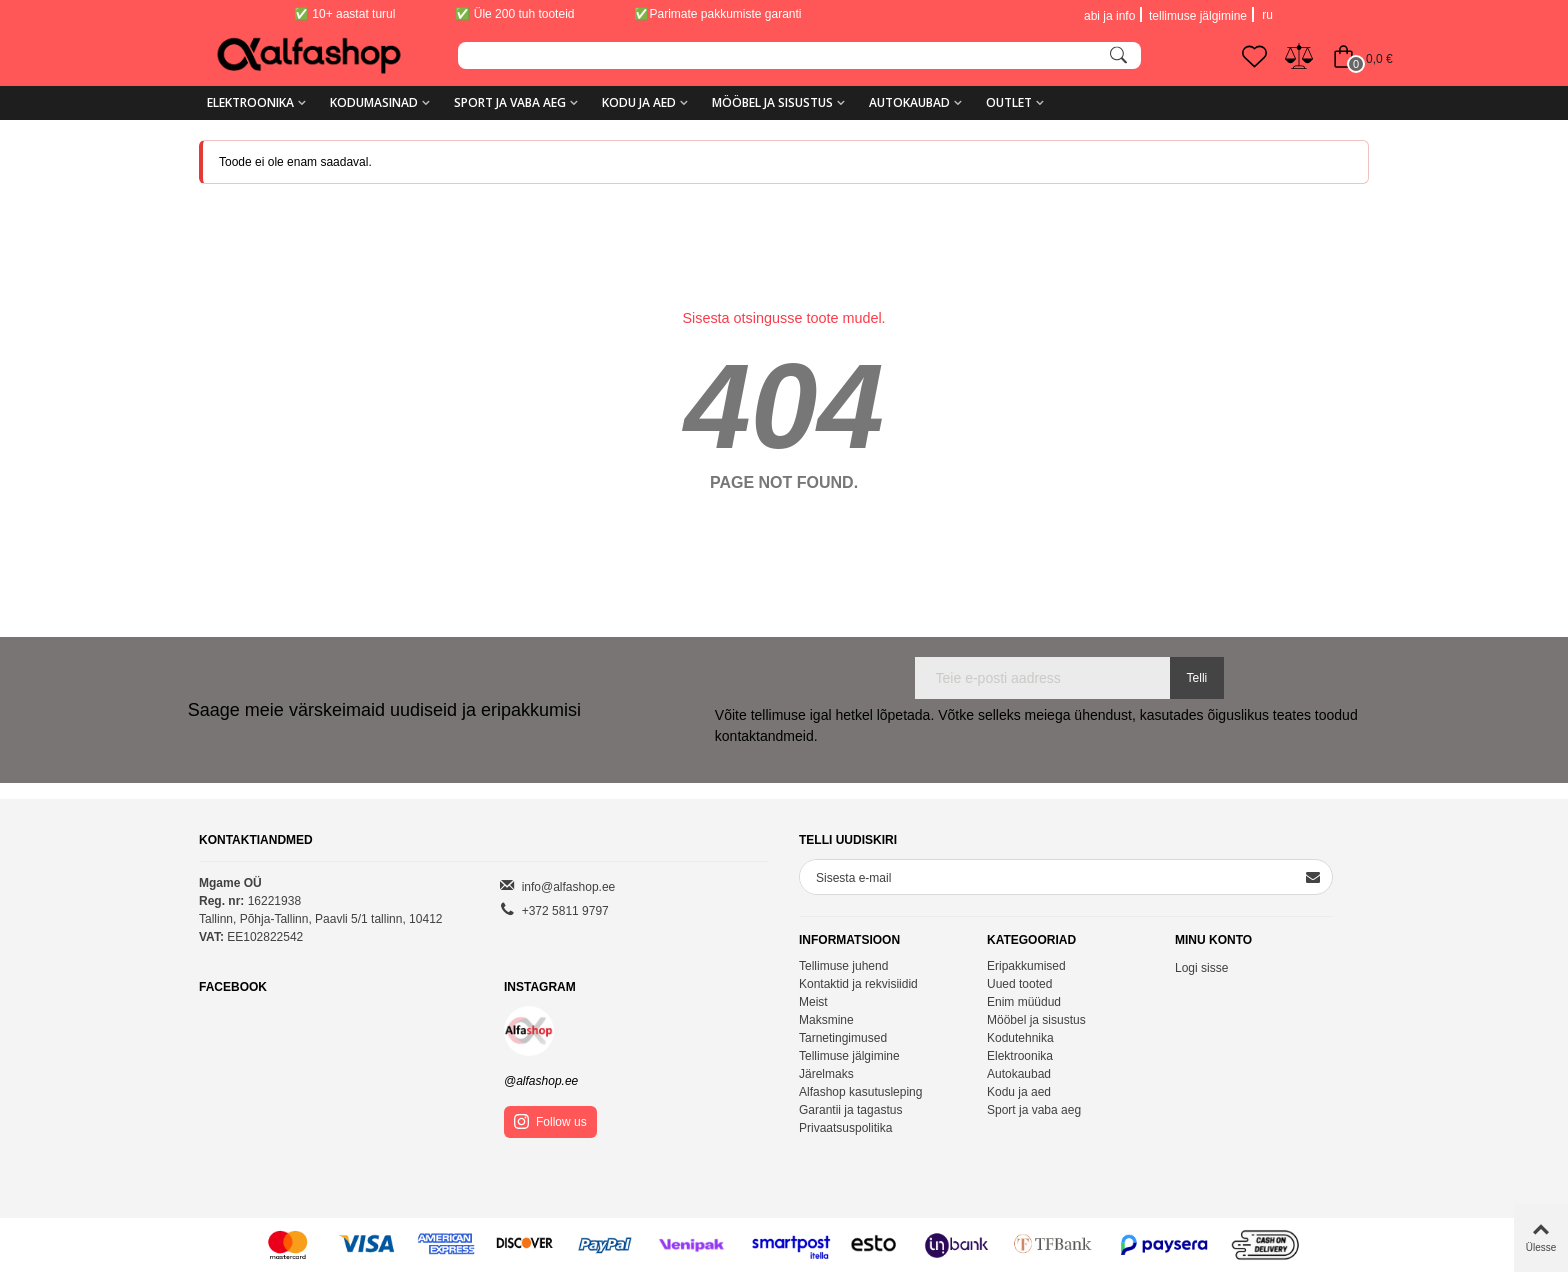 The height and width of the screenshot is (1272, 1568). I want to click on tellimuse jälgimine, so click(1198, 16).